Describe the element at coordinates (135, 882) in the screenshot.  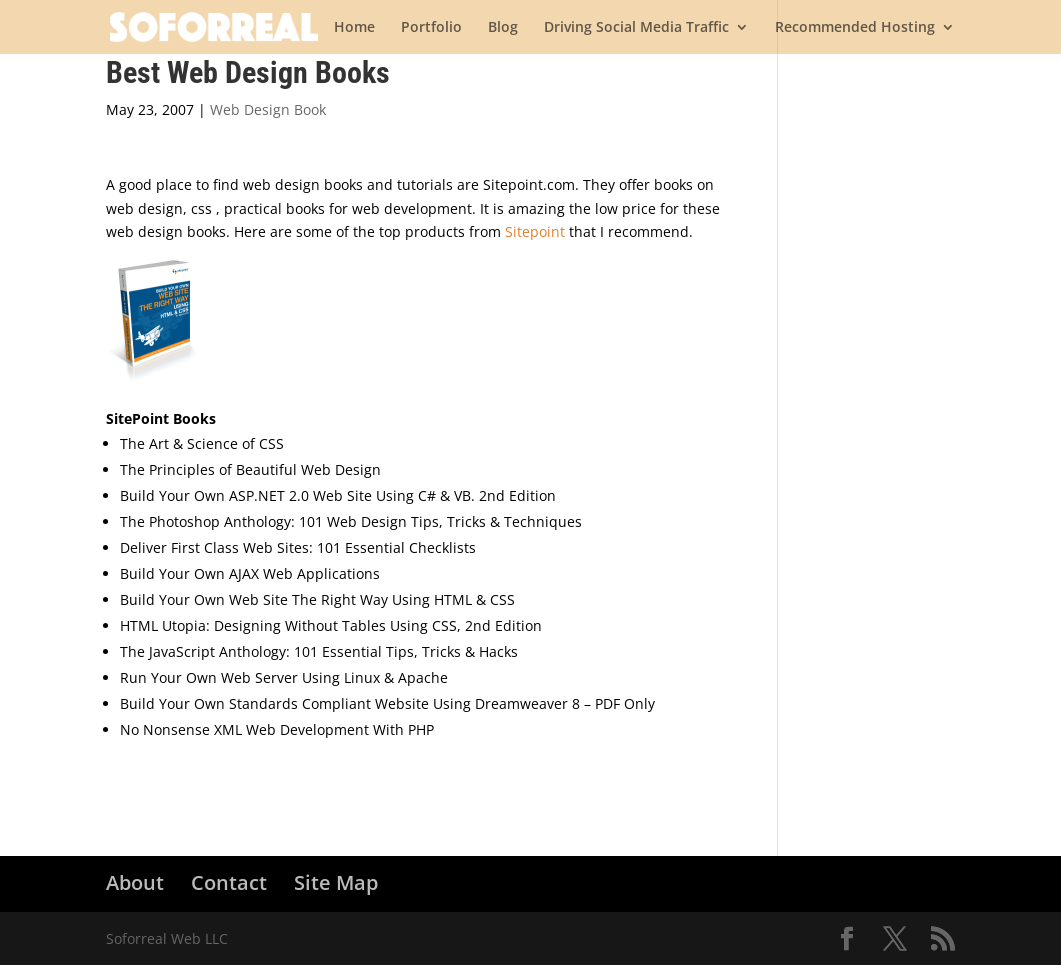
I see `About` at that location.